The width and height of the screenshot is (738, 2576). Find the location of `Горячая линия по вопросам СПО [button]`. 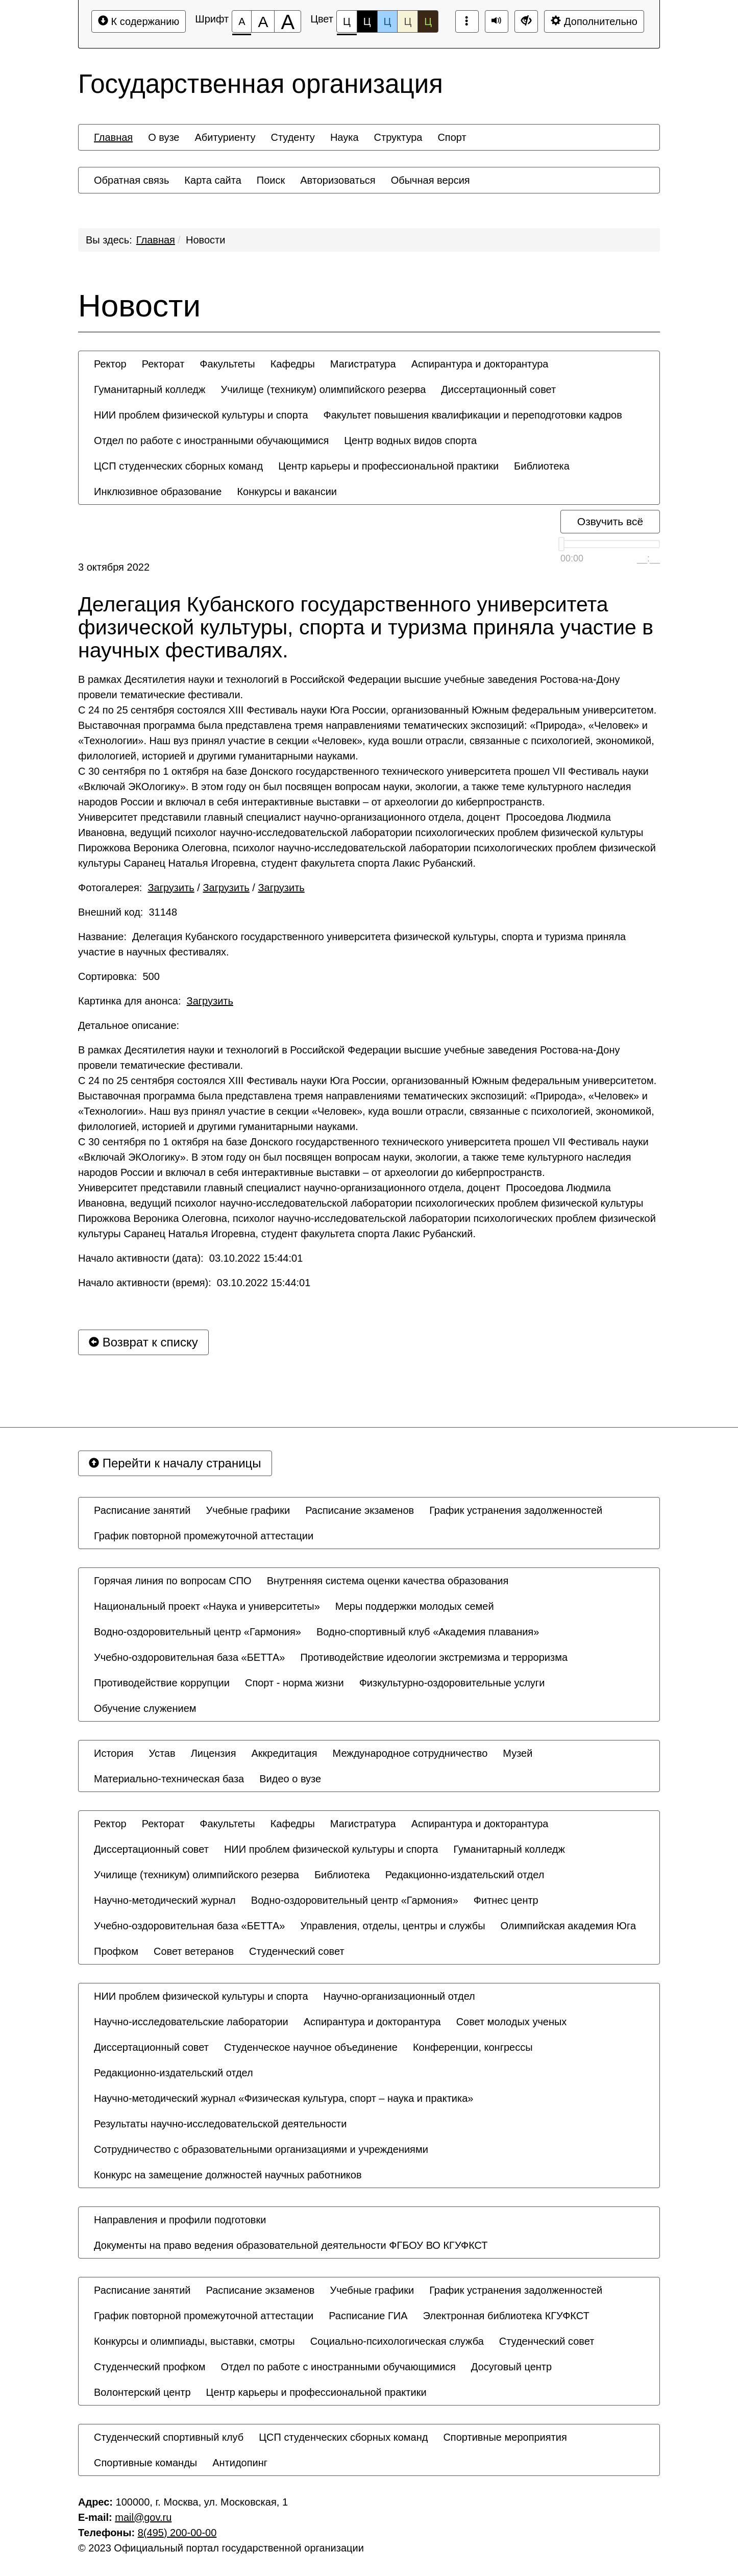

Горячая линия по вопросам СПО [button] is located at coordinates (173, 1580).